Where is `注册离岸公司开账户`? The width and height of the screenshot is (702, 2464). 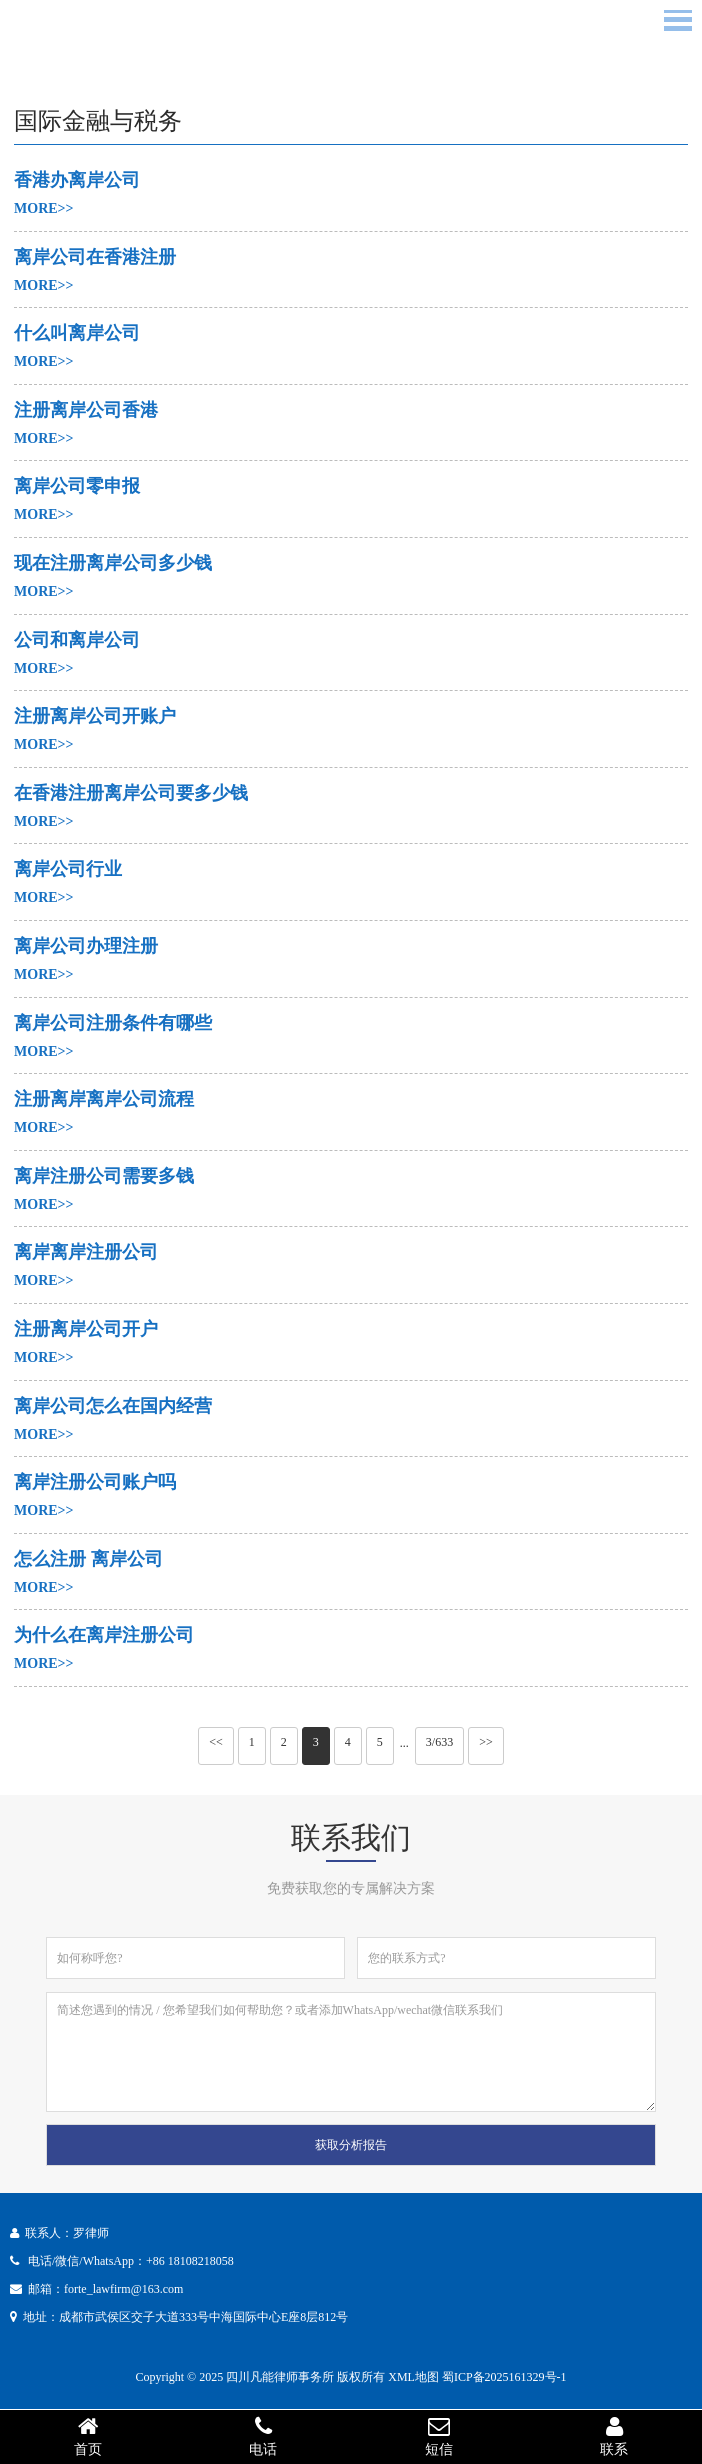
注册离岸公司开账户 is located at coordinates (95, 716).